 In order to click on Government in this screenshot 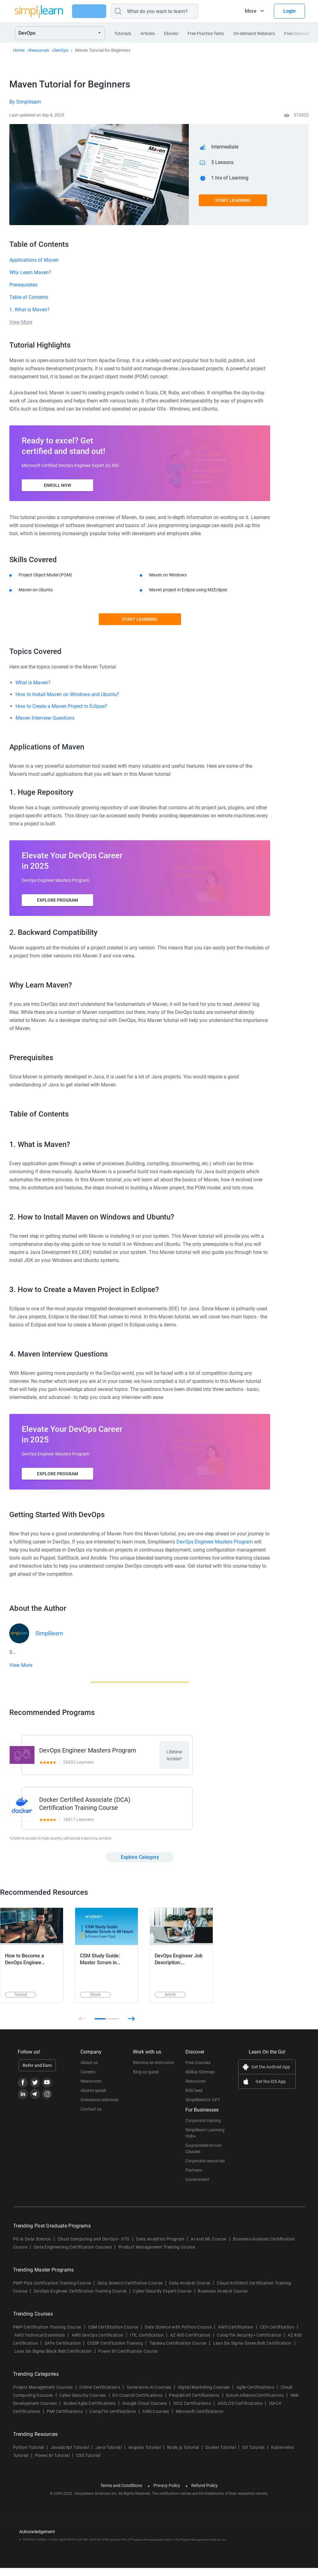, I will do `click(197, 2187)`.